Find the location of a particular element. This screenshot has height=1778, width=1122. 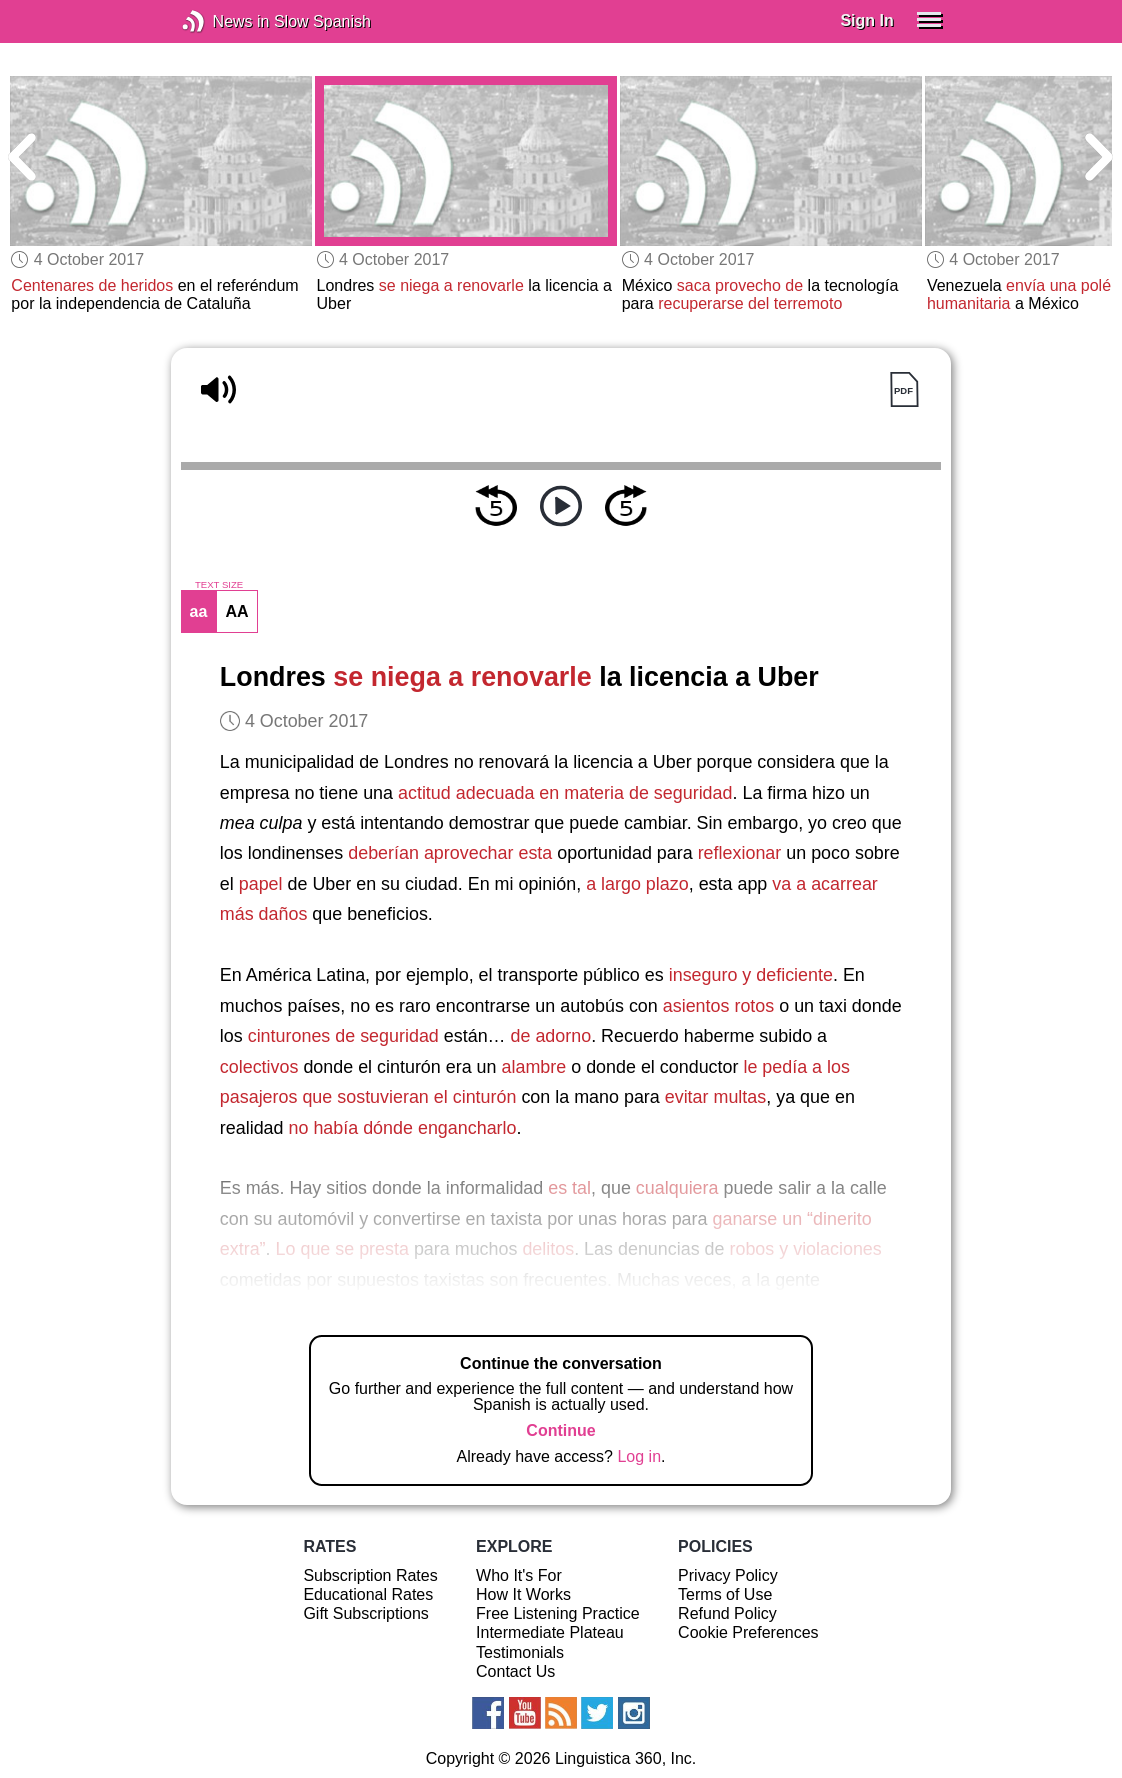

Intermediate Plateau is located at coordinates (550, 1632).